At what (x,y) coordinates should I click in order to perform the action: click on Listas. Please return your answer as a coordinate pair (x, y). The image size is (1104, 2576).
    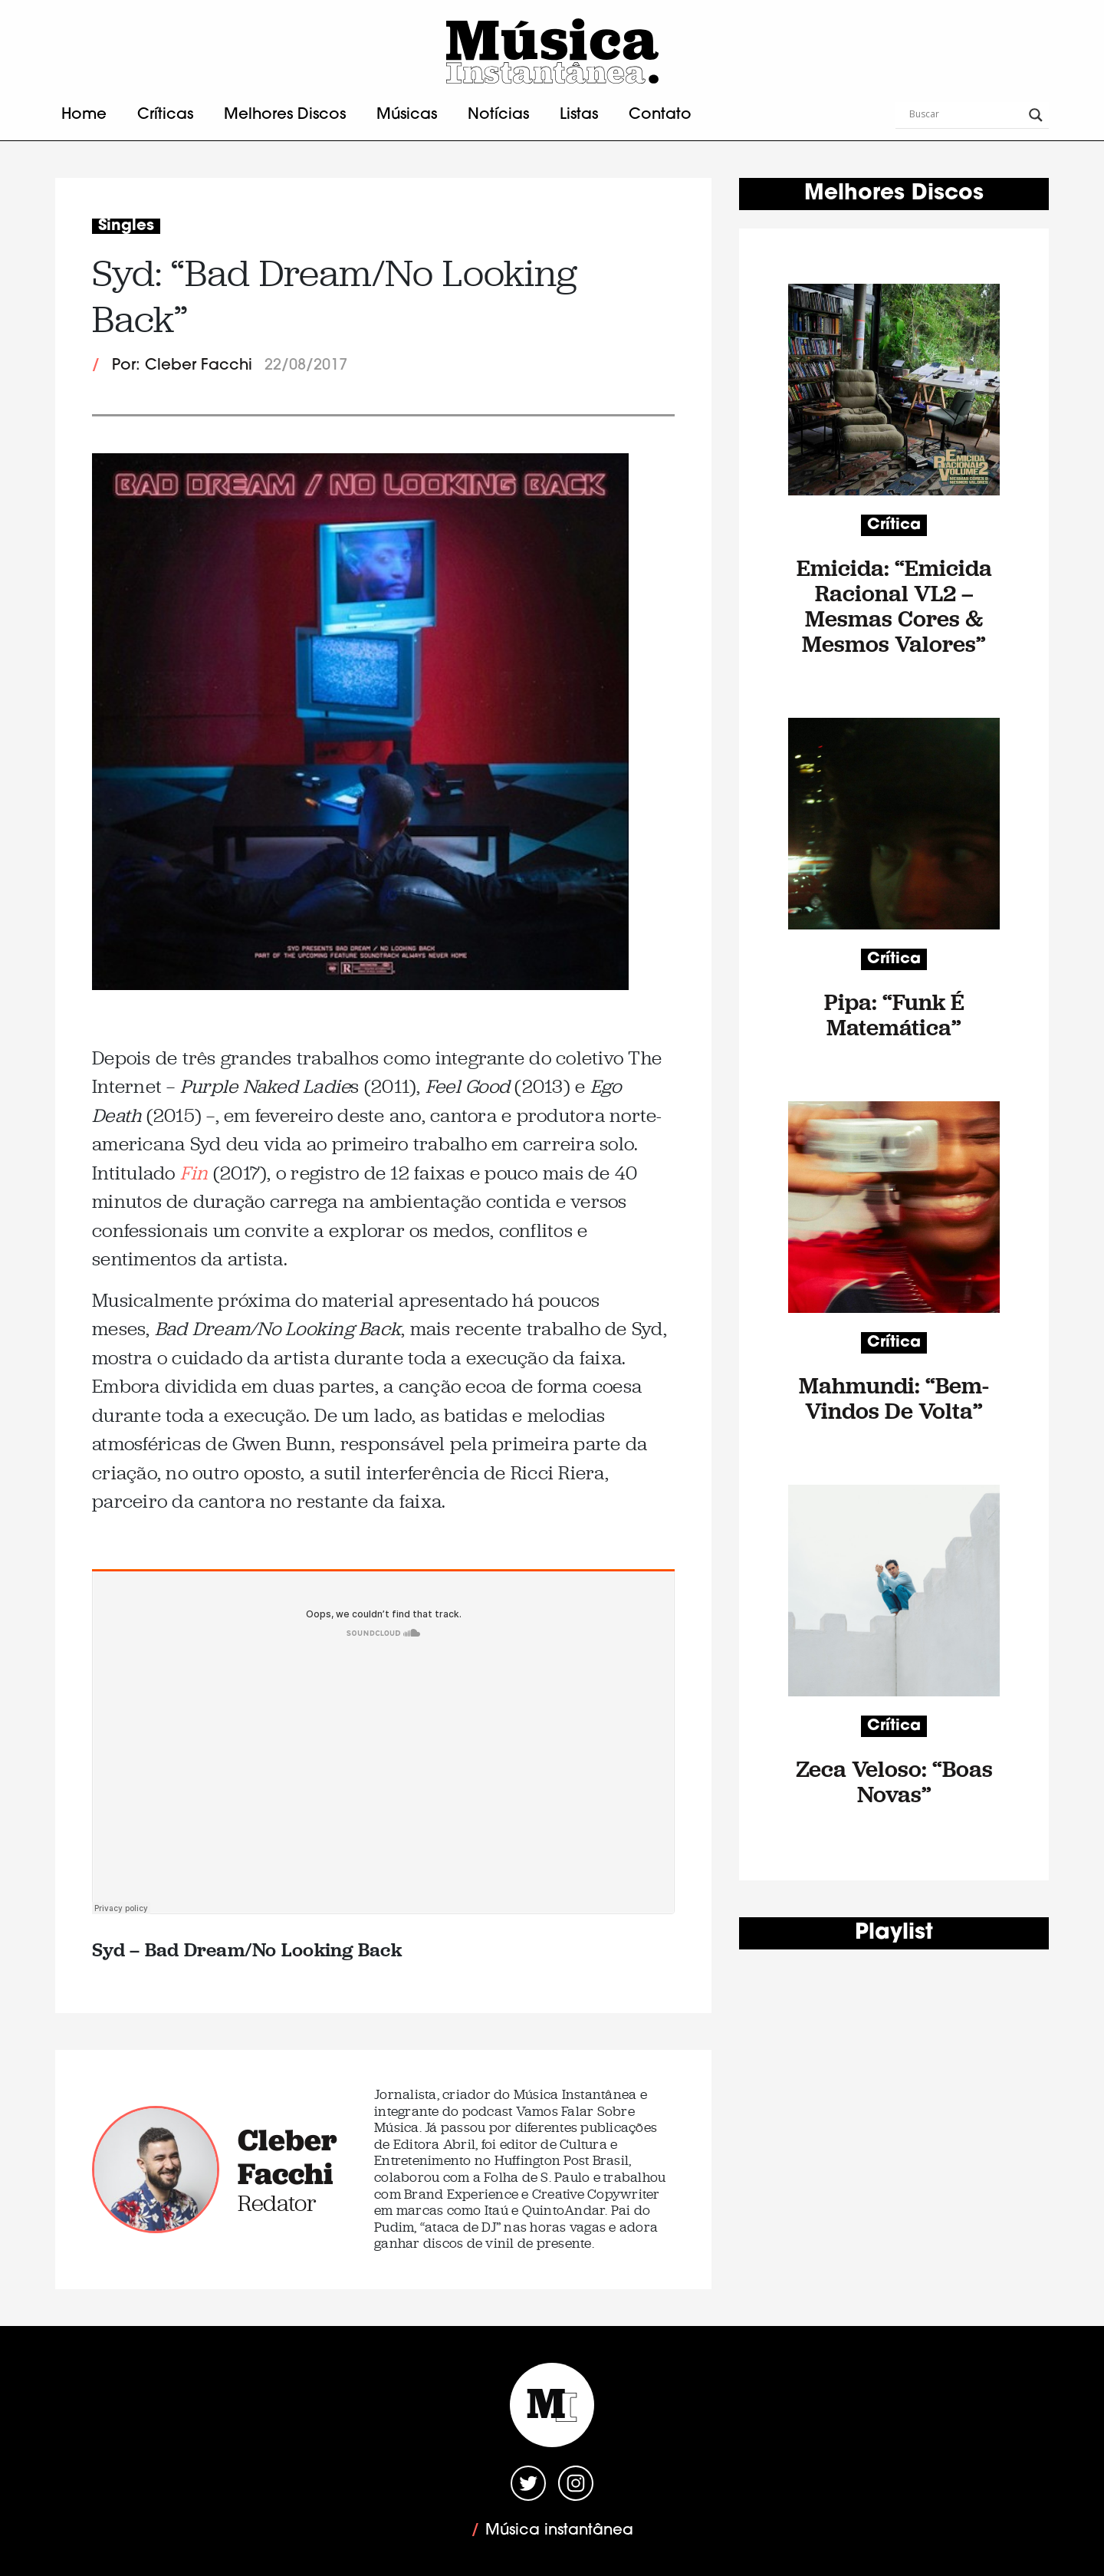
    Looking at the image, I should click on (579, 115).